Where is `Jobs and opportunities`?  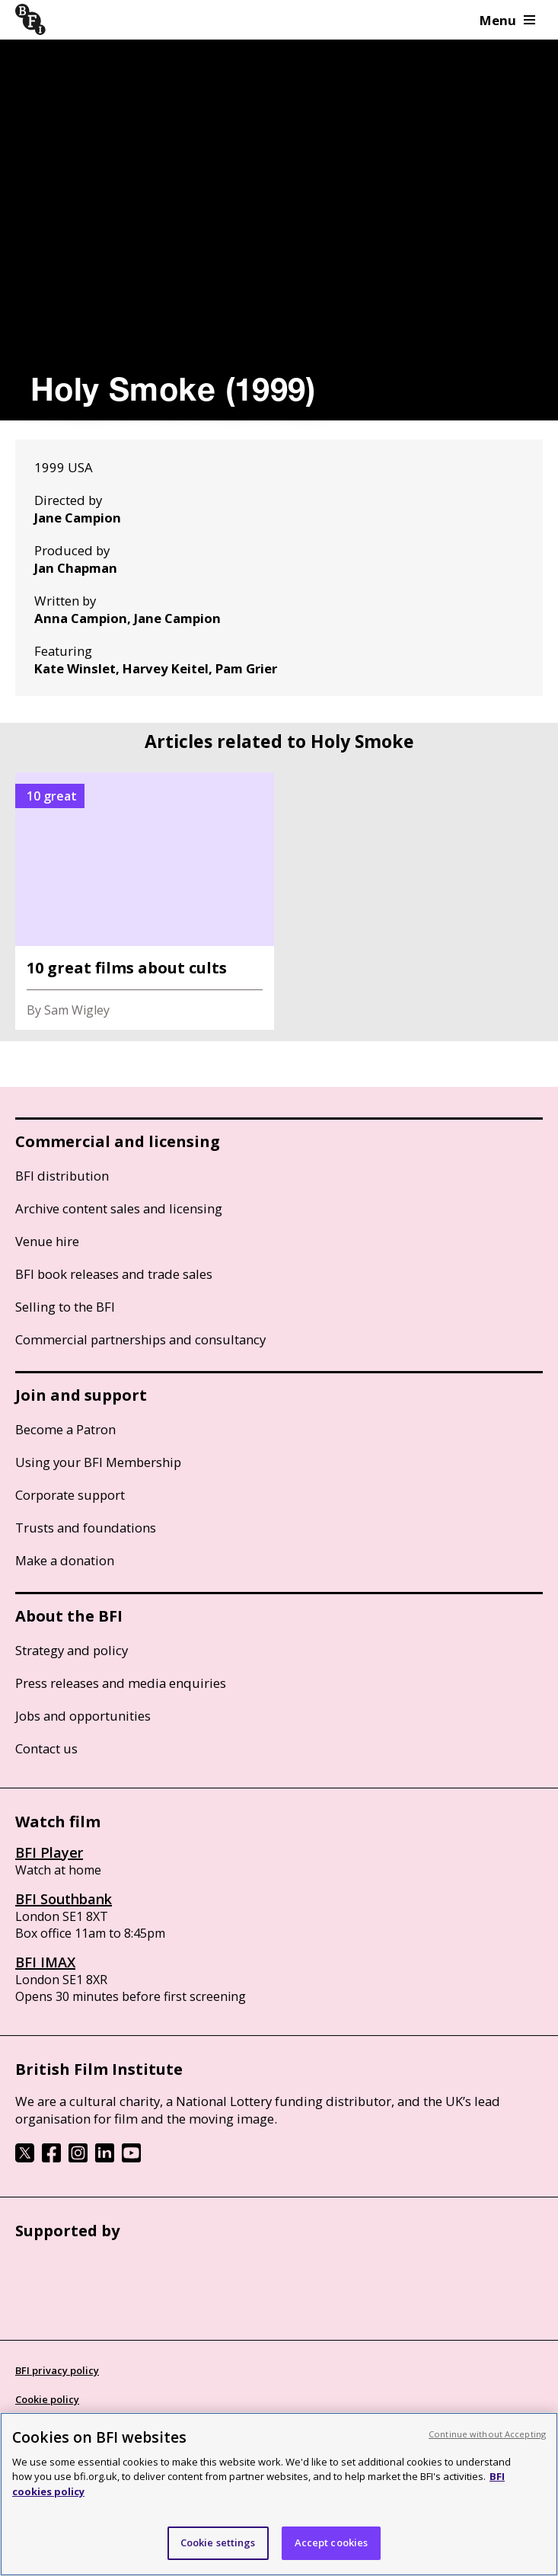 Jobs and opportunities is located at coordinates (83, 1715).